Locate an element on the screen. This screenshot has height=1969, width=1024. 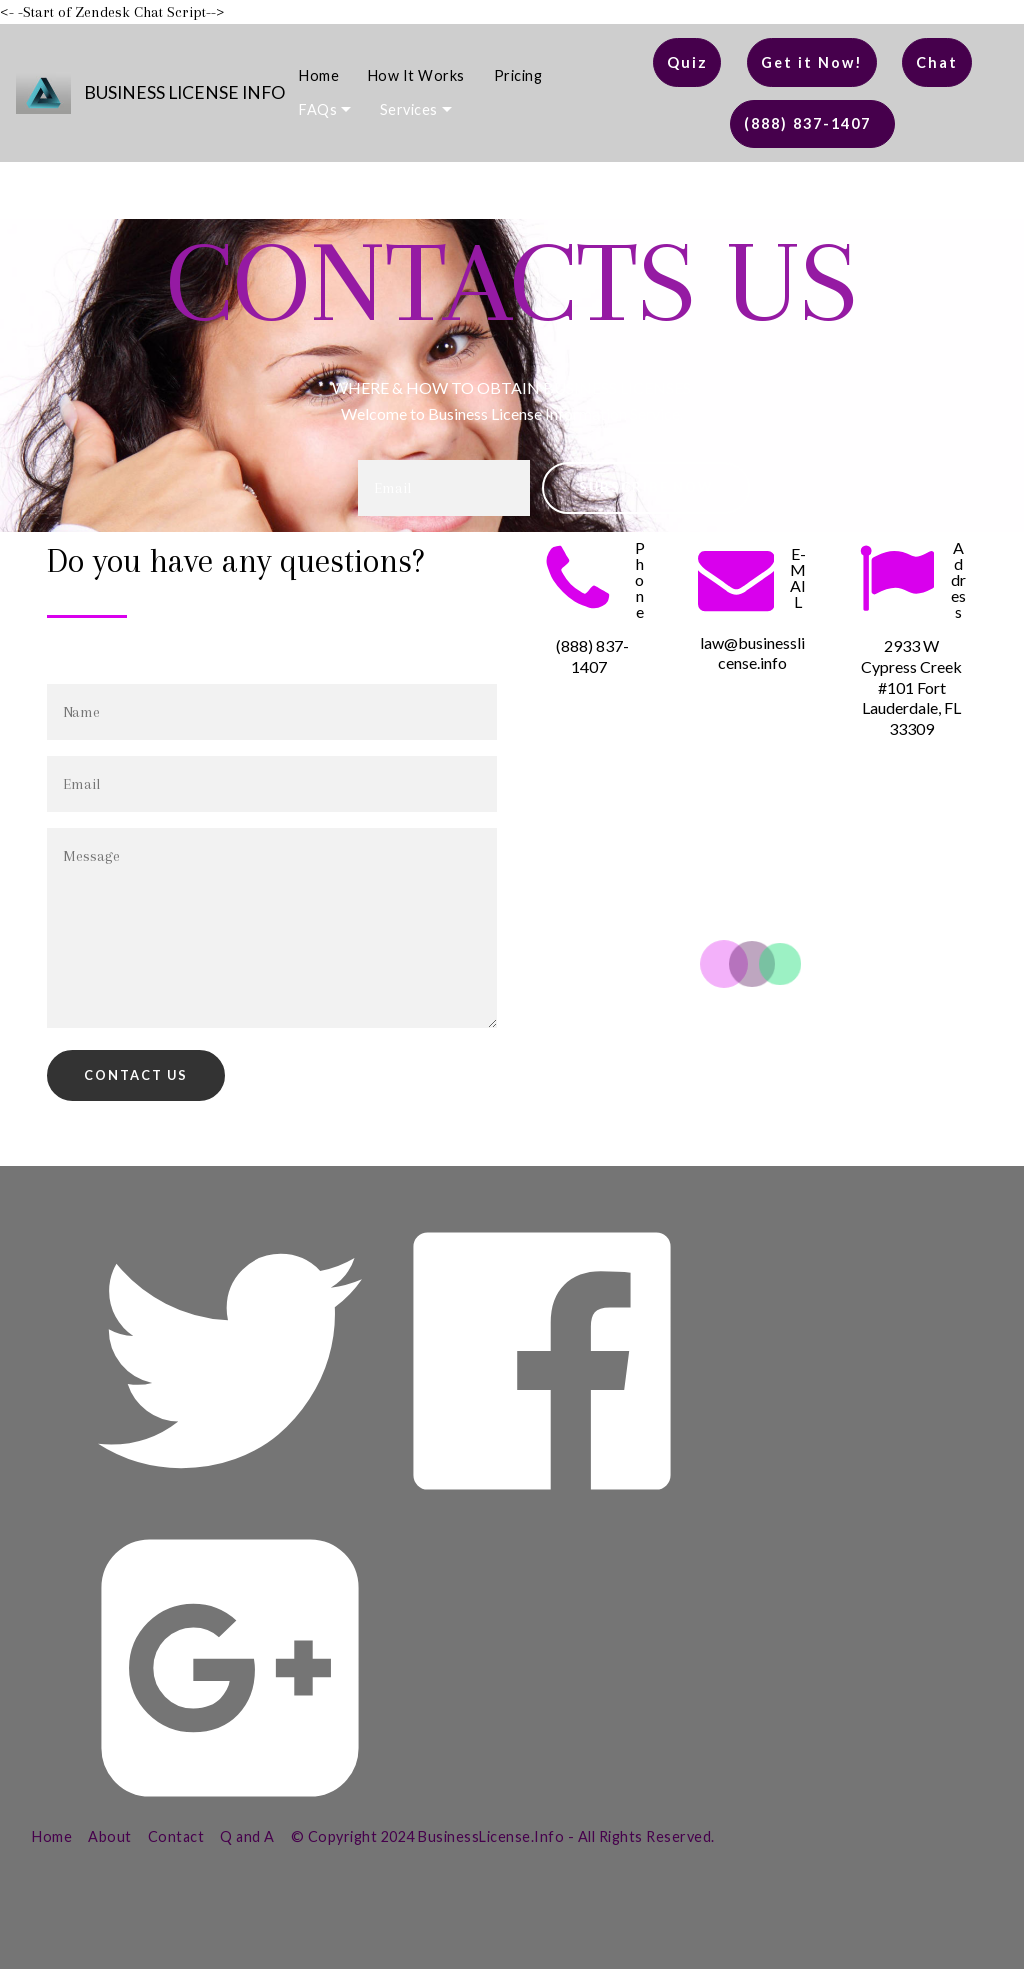
Services is located at coordinates (409, 110).